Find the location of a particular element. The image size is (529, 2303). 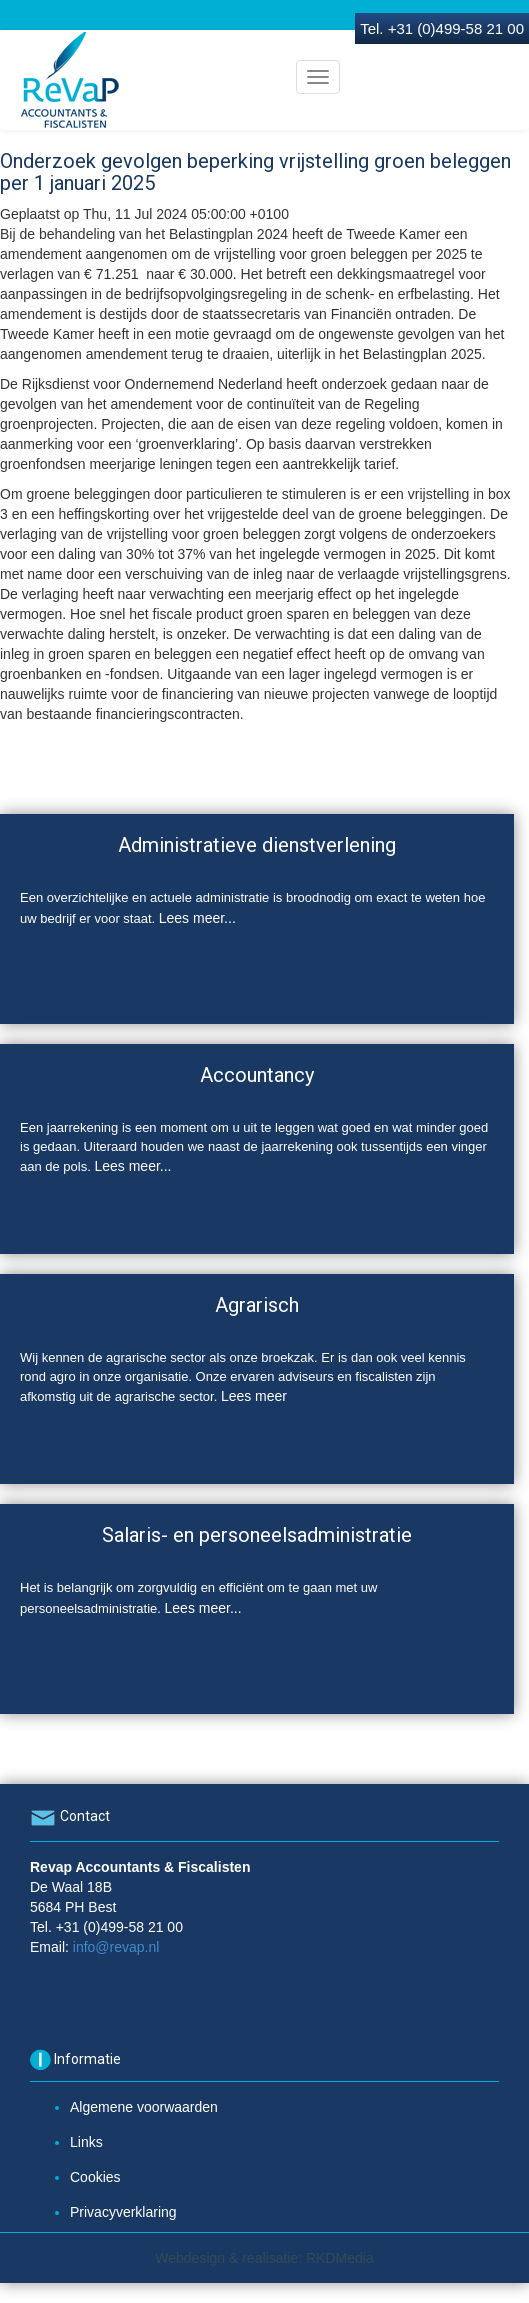

Links is located at coordinates (86, 2142).